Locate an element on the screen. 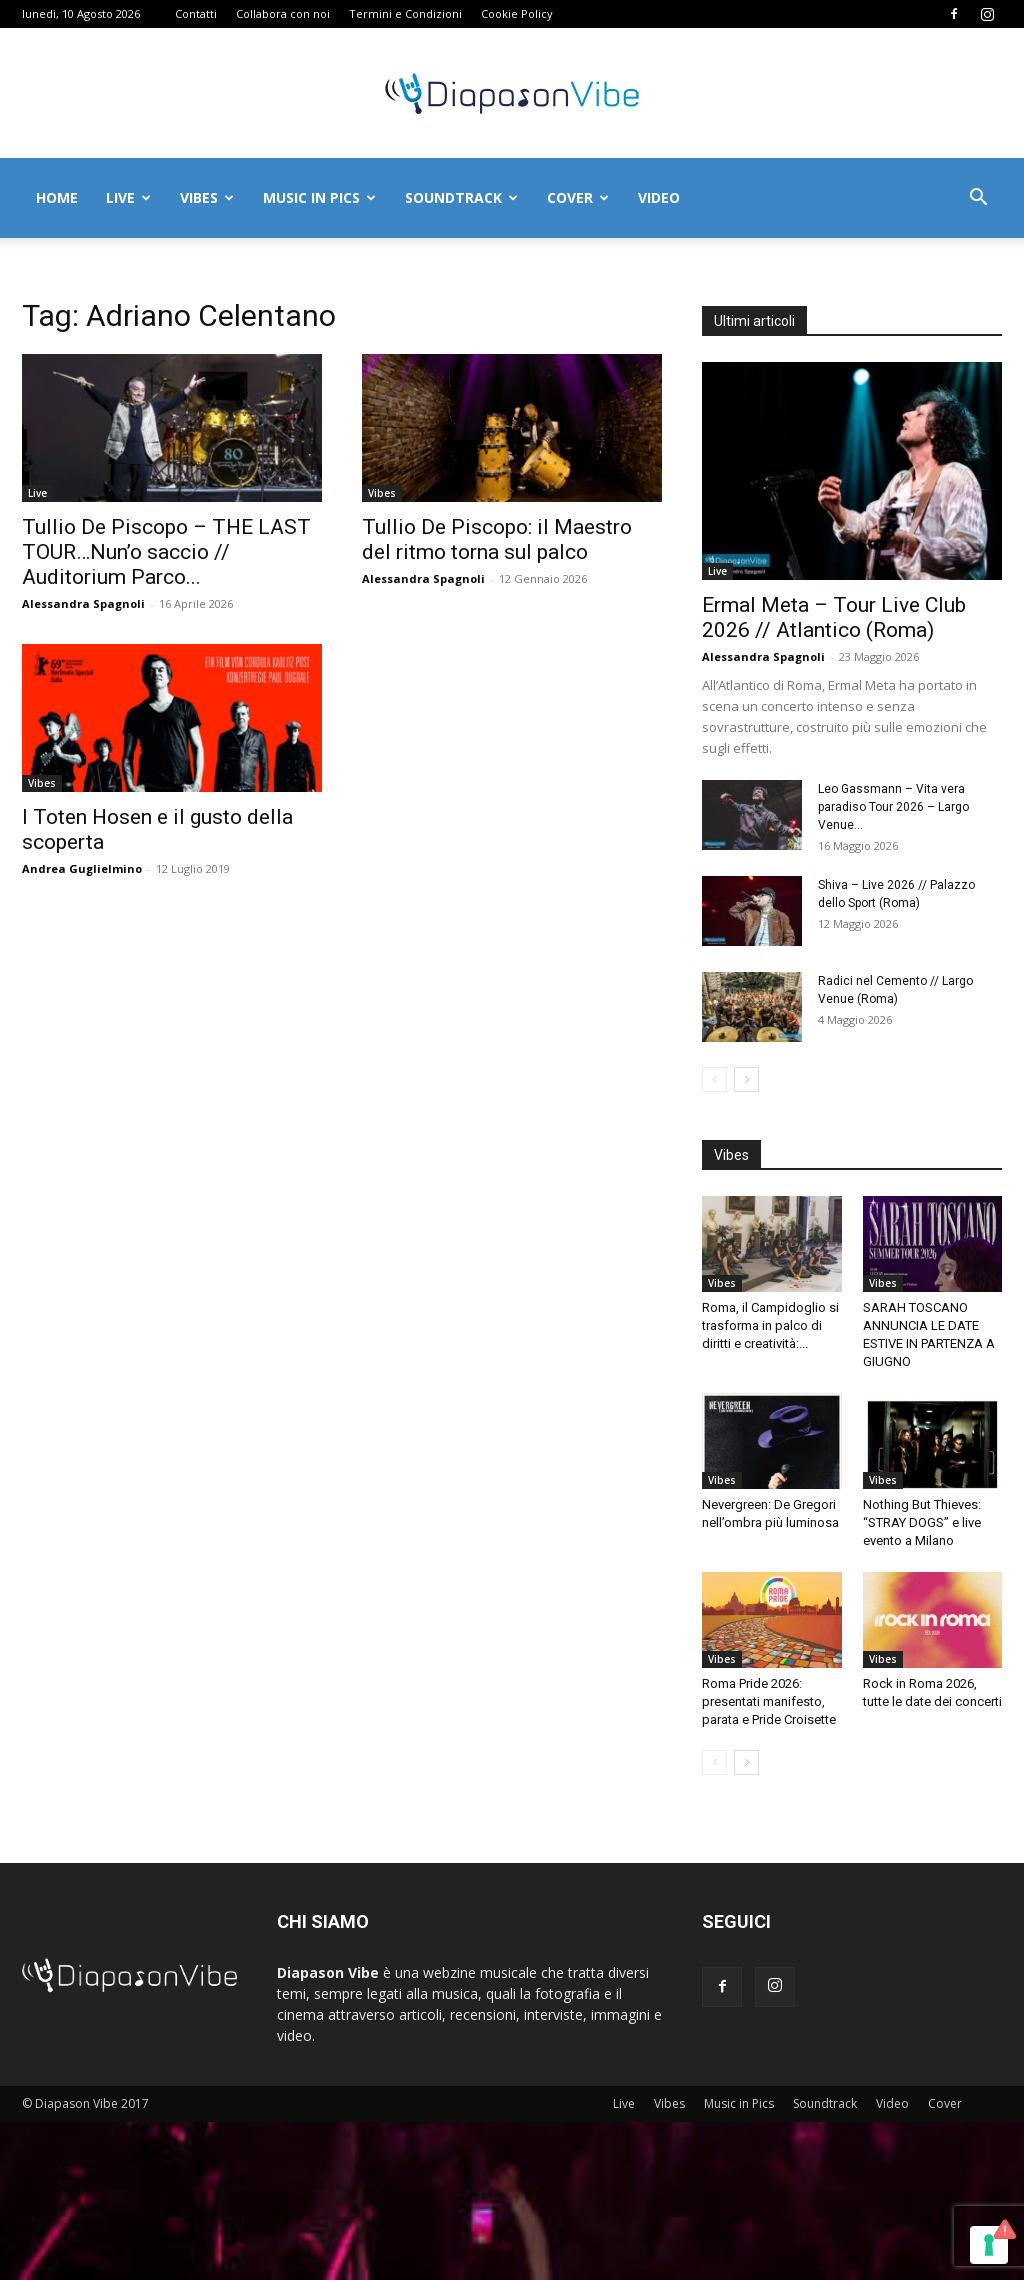 The image size is (1024, 2280). Music in Pics is located at coordinates (319, 197).